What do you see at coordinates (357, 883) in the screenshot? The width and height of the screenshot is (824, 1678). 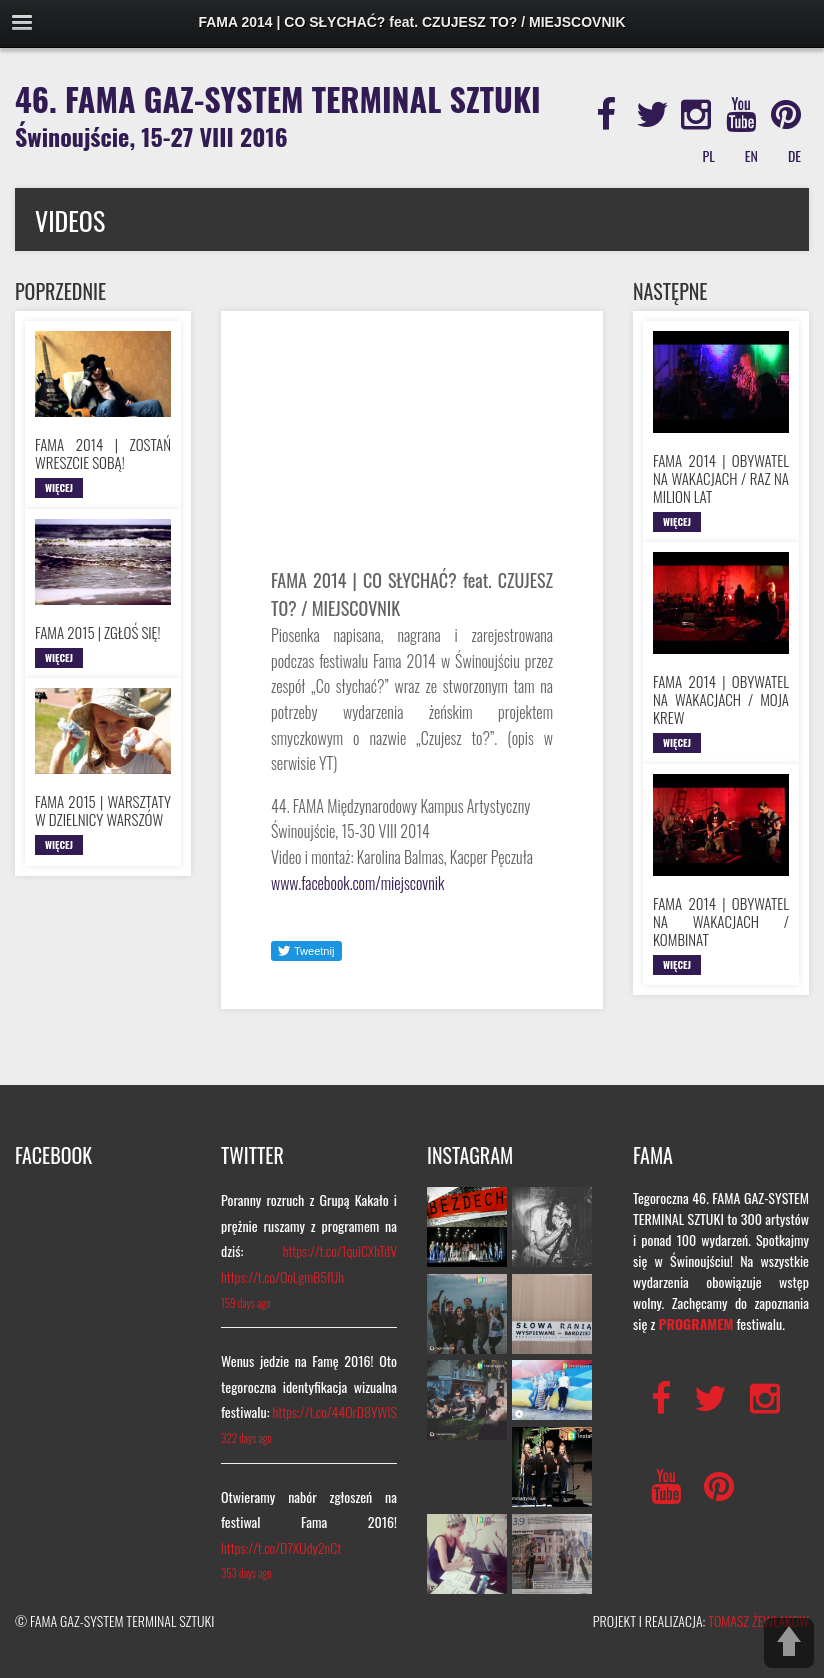 I see `www.facebook.com/miejscovnik` at bounding box center [357, 883].